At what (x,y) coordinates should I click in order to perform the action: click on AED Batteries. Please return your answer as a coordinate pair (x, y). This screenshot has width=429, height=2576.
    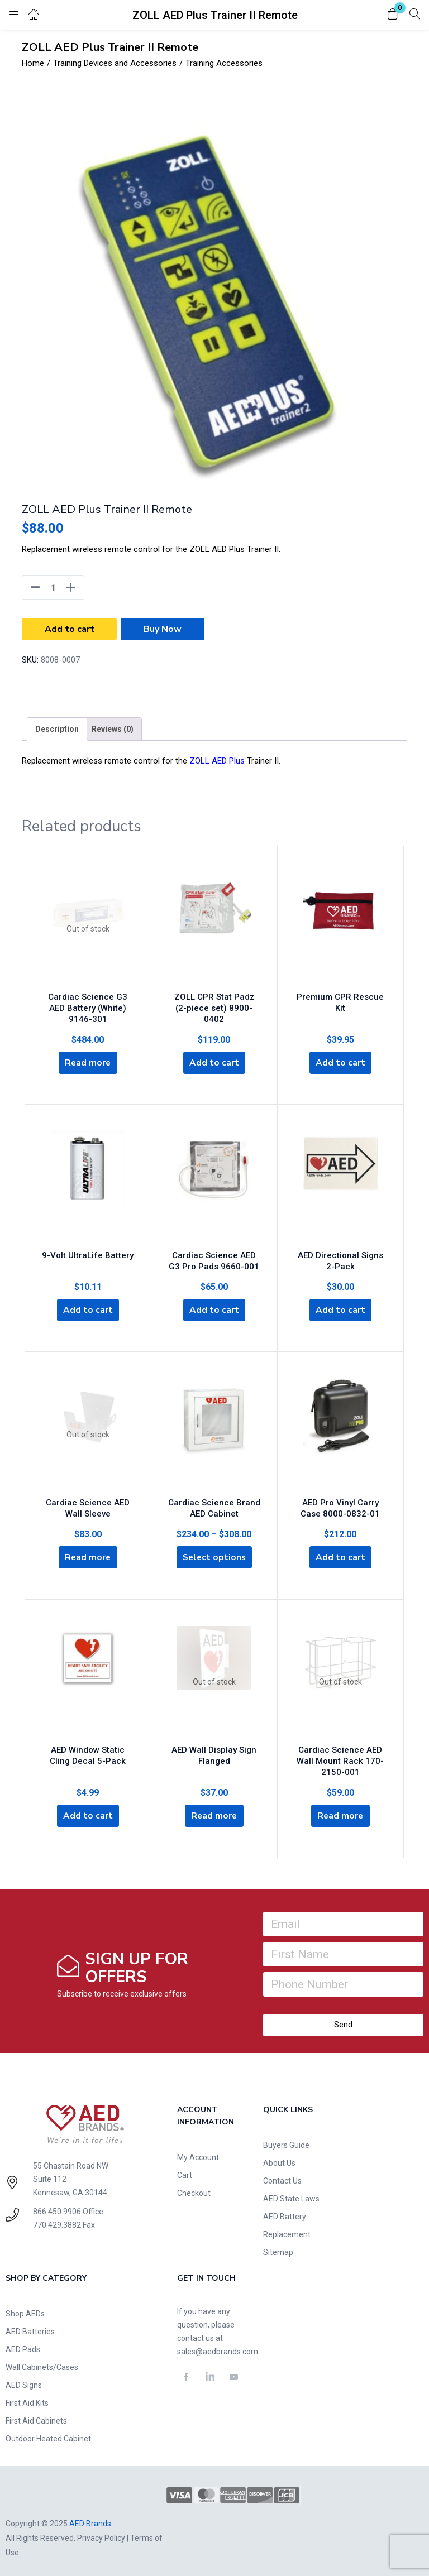
    Looking at the image, I should click on (30, 2328).